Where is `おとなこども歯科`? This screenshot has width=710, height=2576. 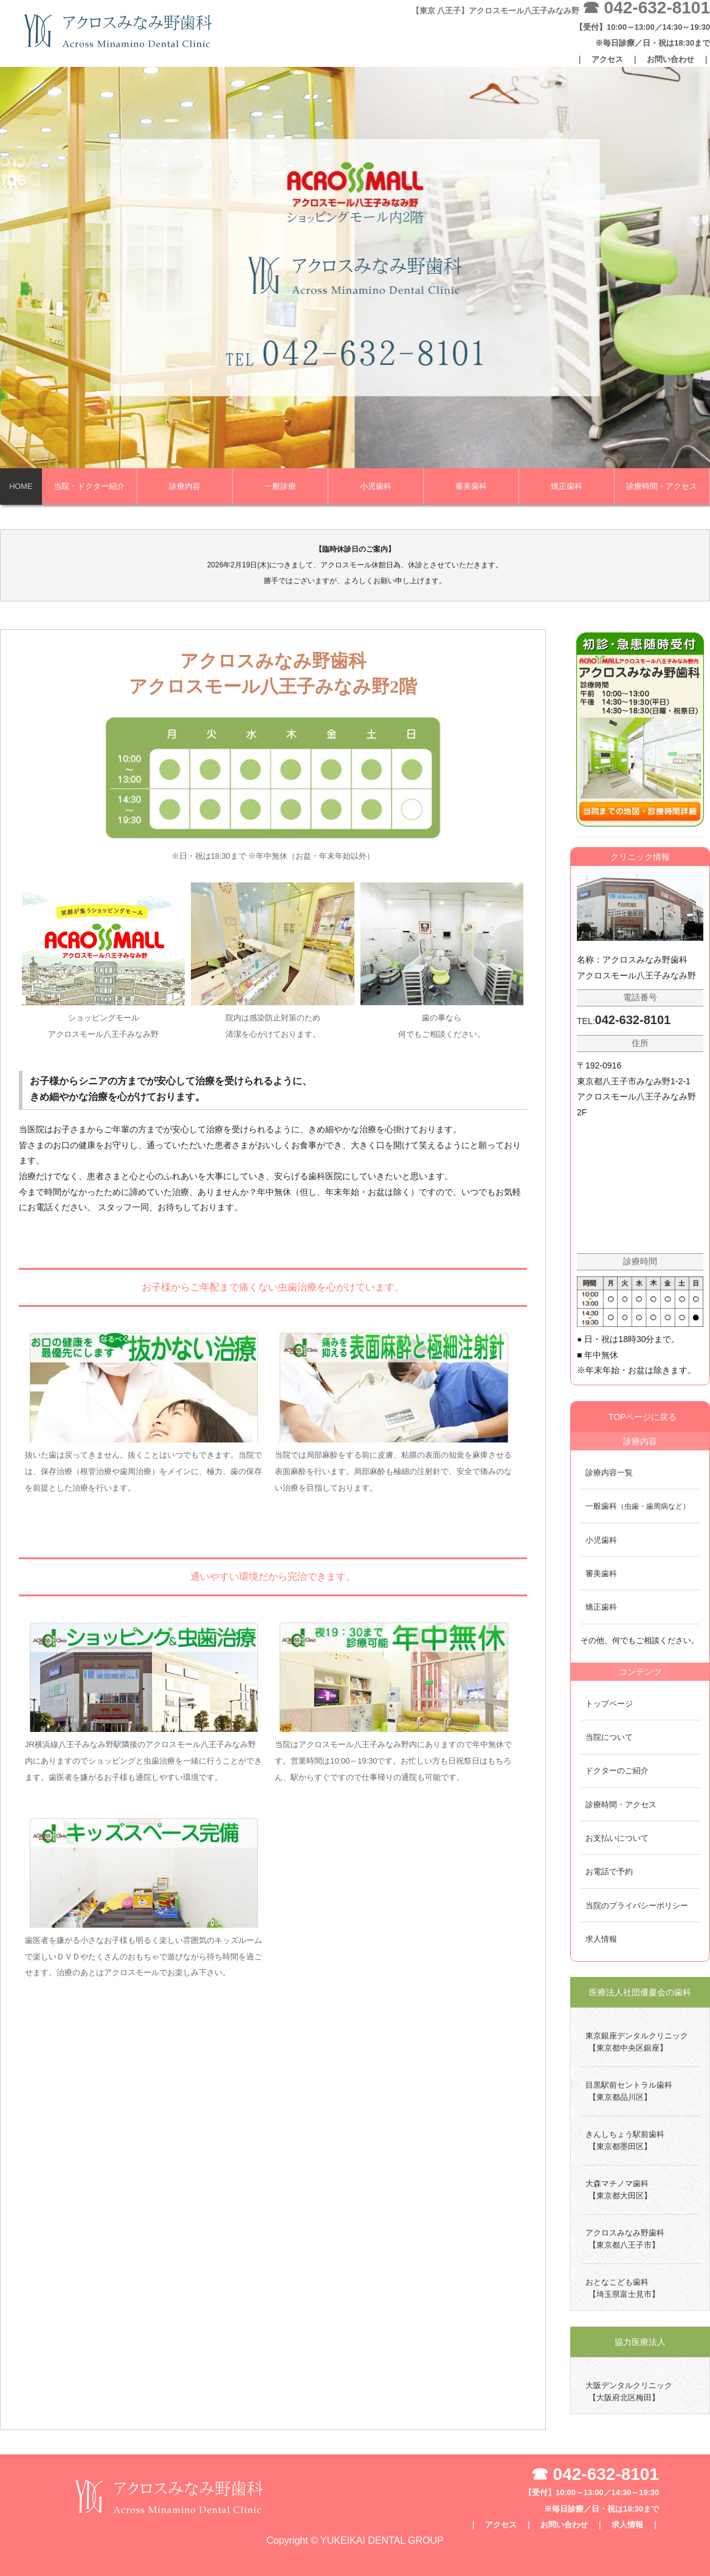 おとなこども歯科 is located at coordinates (620, 2289).